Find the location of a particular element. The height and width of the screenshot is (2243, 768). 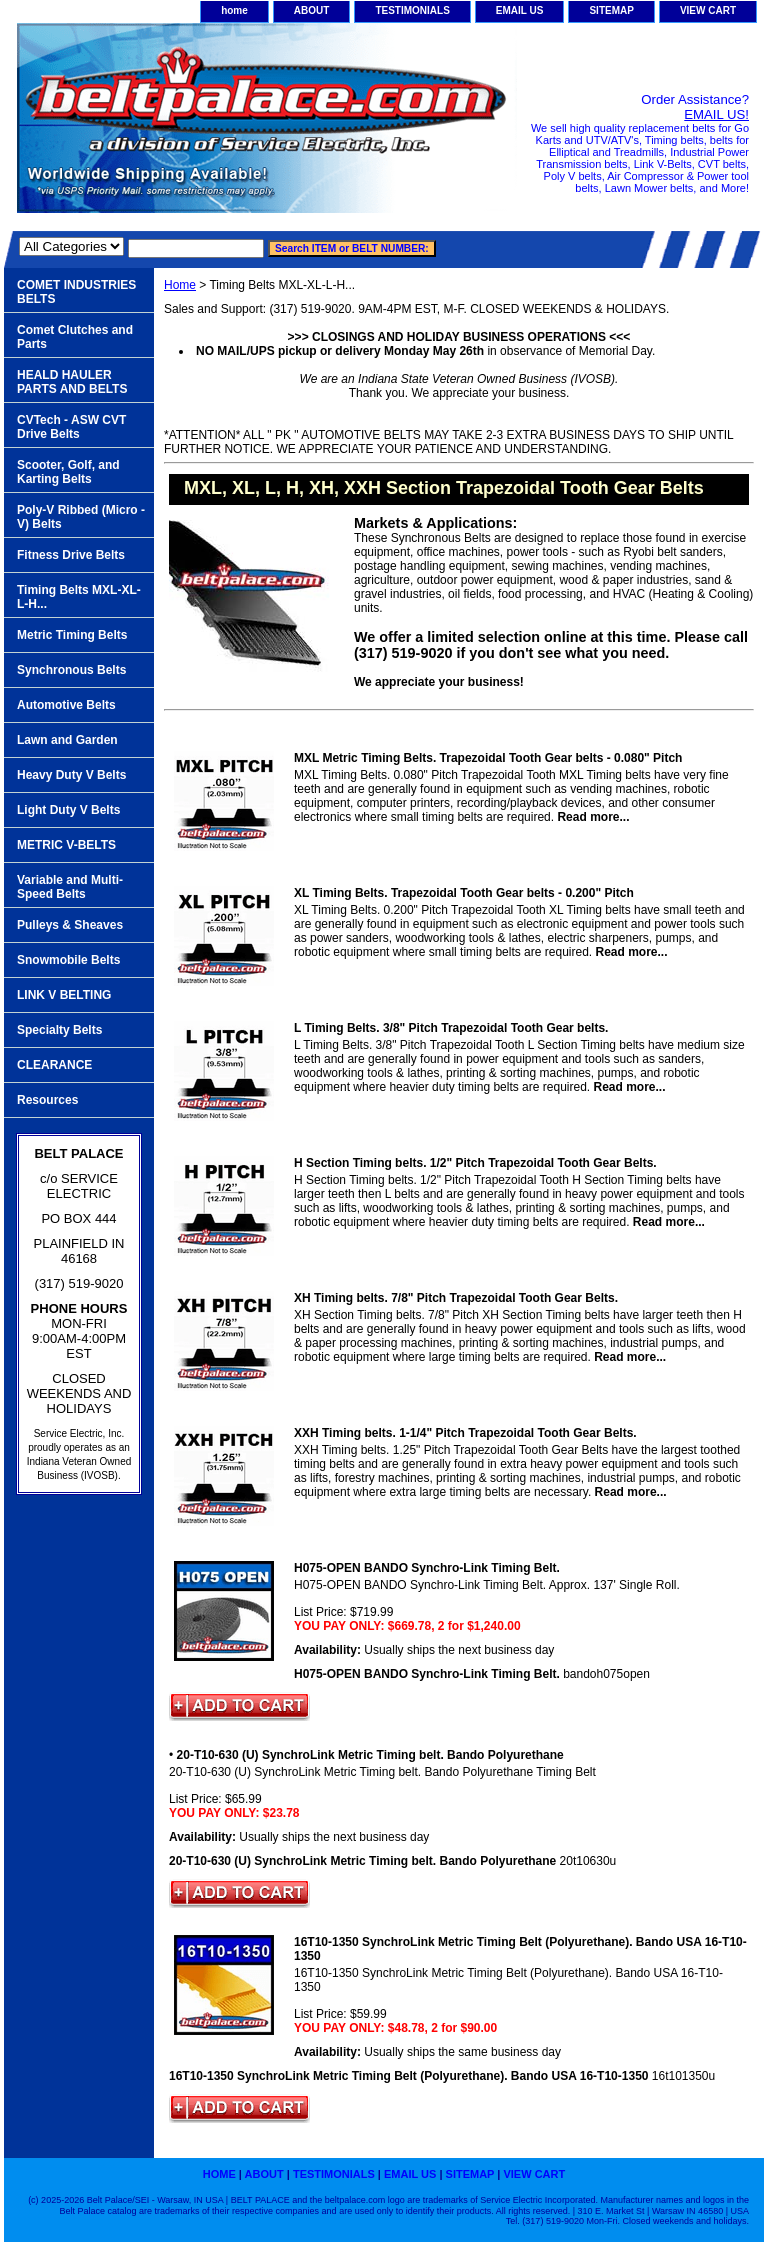

20-T10-630 (U) SynchroLink Metric Timing belt. Bando Polyurethane is located at coordinates (370, 1755).